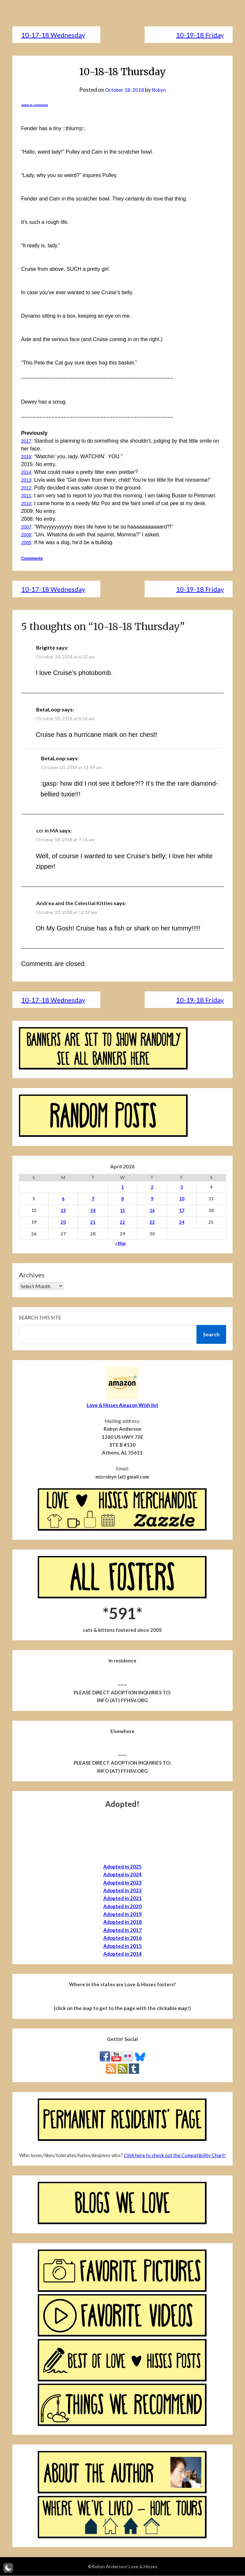 This screenshot has width=245, height=2576. I want to click on 2 [Posts published on April 2, 2026], so click(152, 1187).